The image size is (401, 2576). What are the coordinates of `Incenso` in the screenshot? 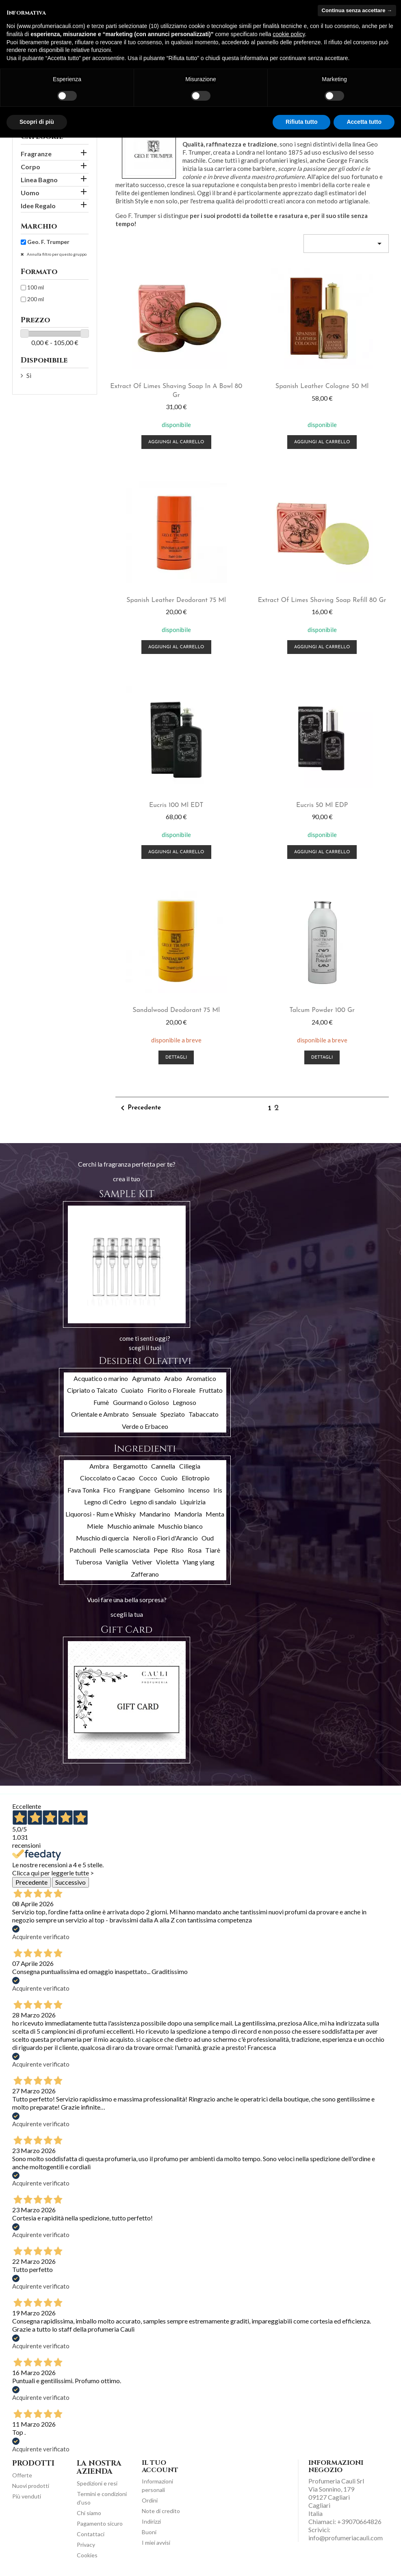 It's located at (199, 1490).